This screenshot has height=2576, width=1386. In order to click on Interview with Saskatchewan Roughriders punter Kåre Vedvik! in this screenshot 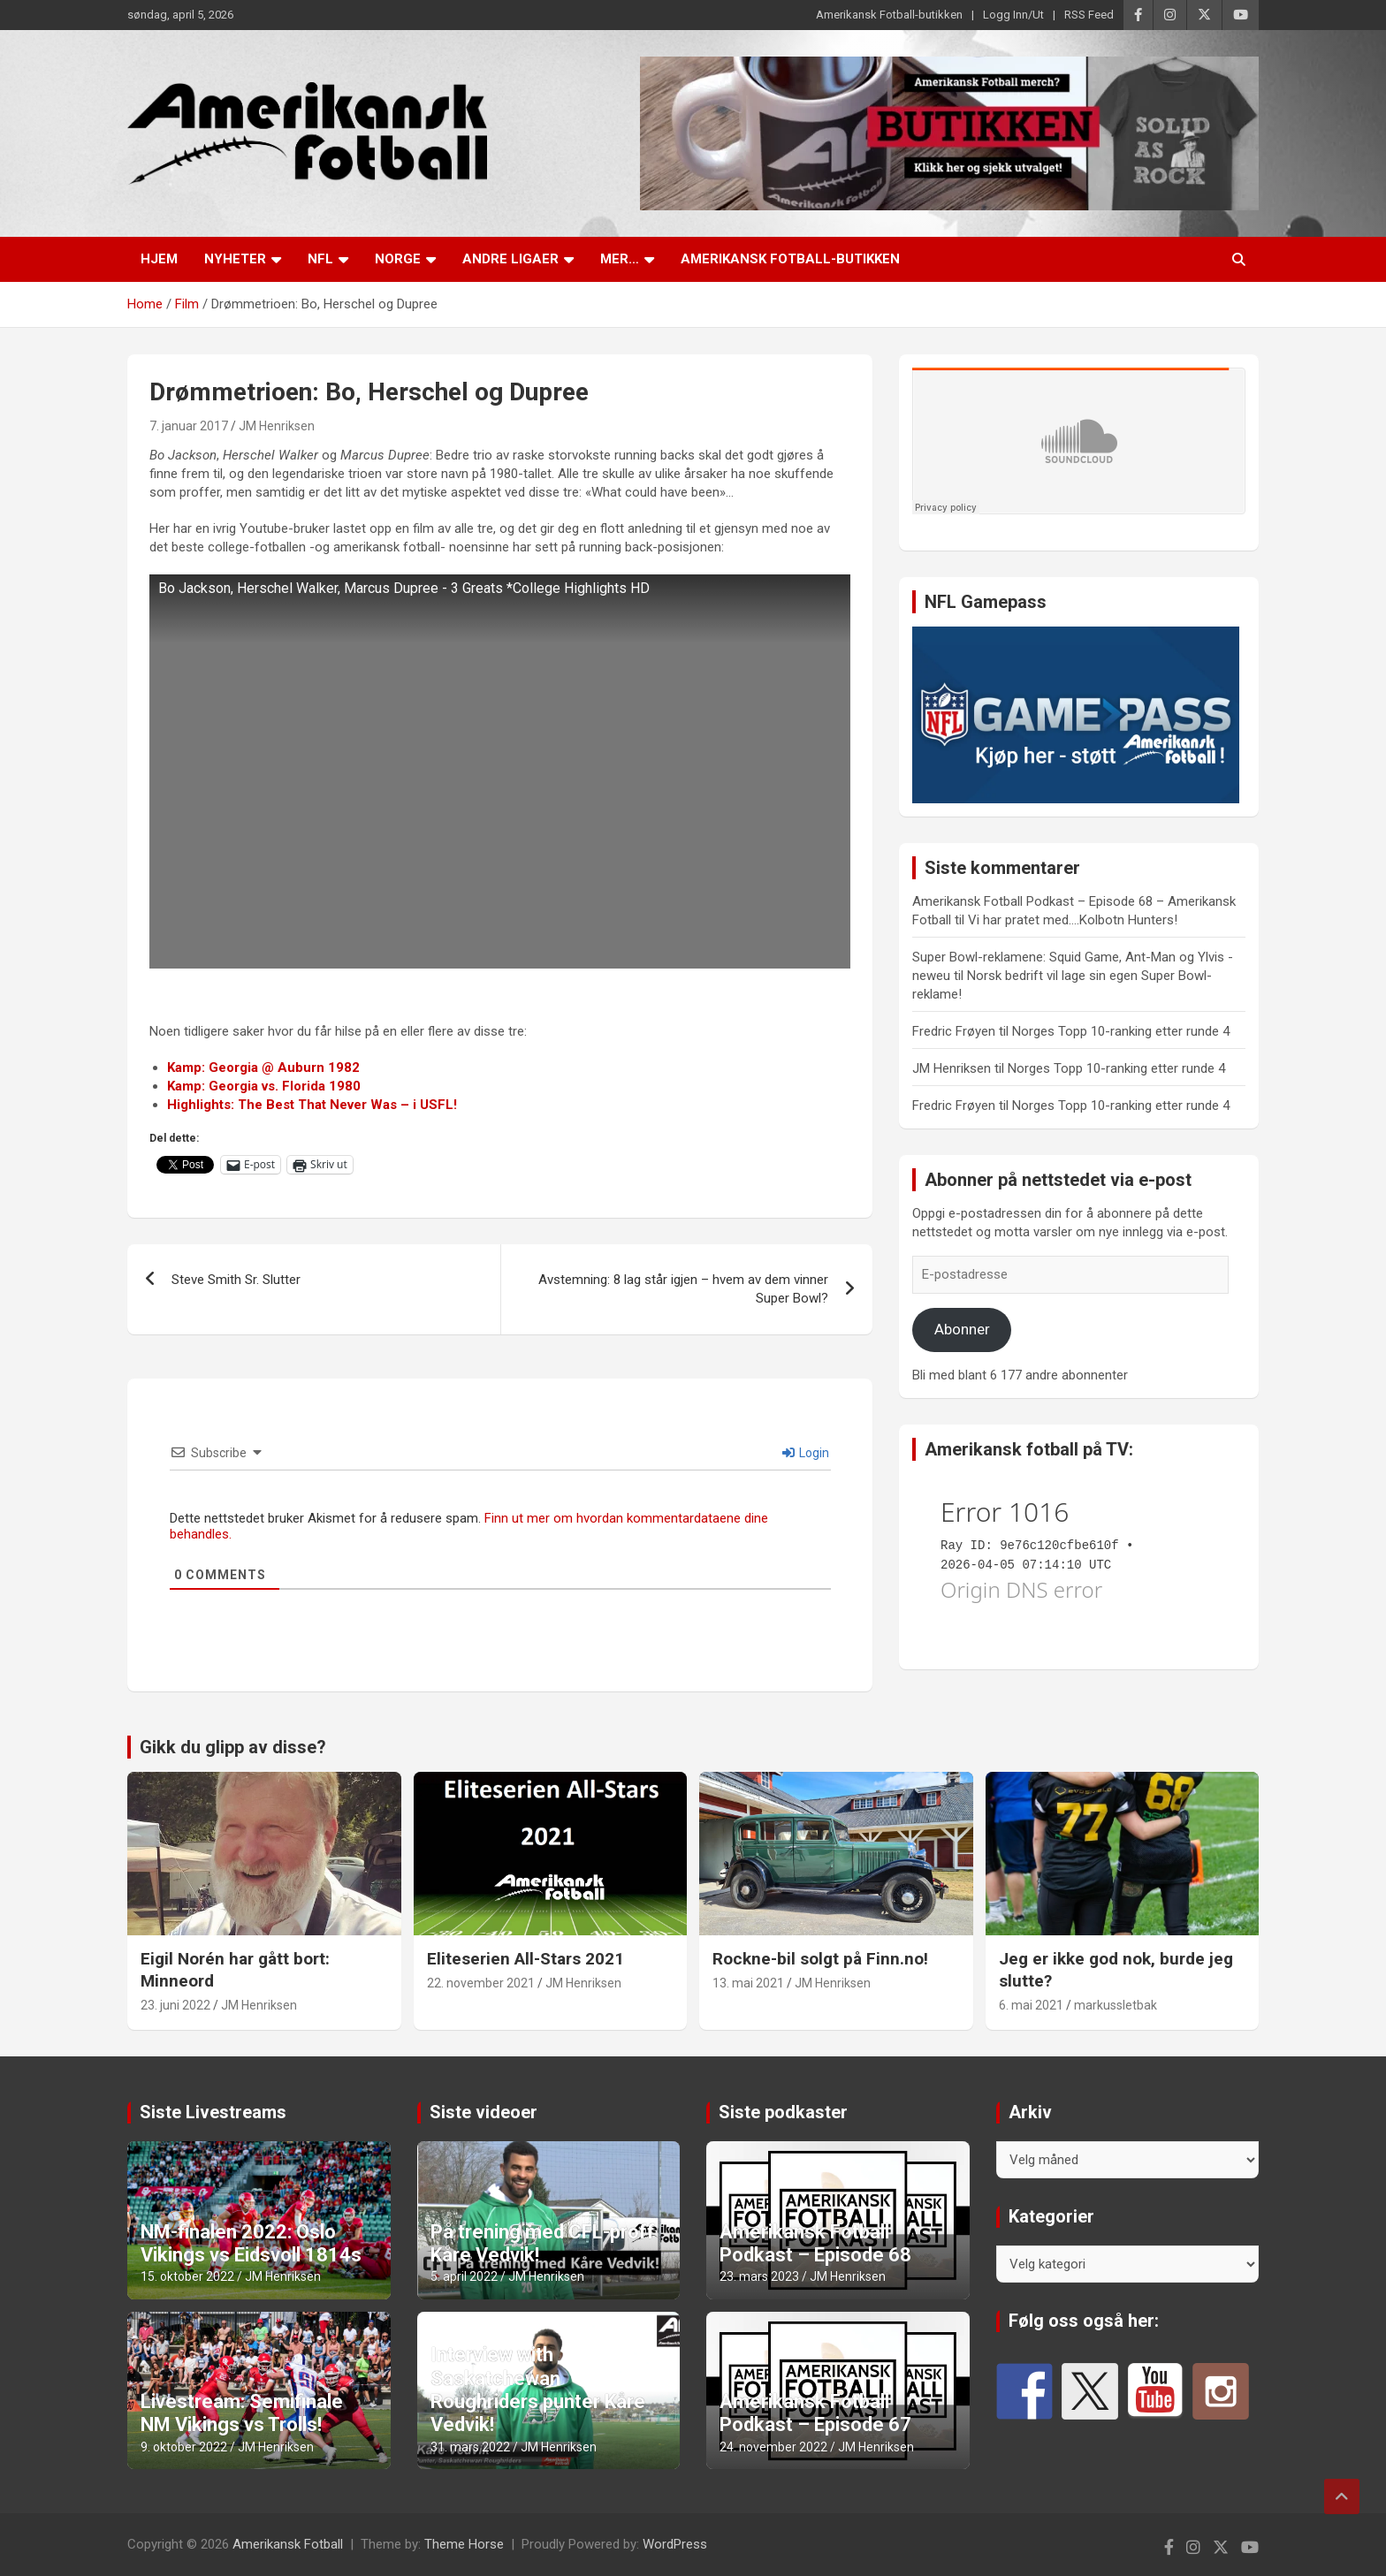, I will do `click(537, 2389)`.